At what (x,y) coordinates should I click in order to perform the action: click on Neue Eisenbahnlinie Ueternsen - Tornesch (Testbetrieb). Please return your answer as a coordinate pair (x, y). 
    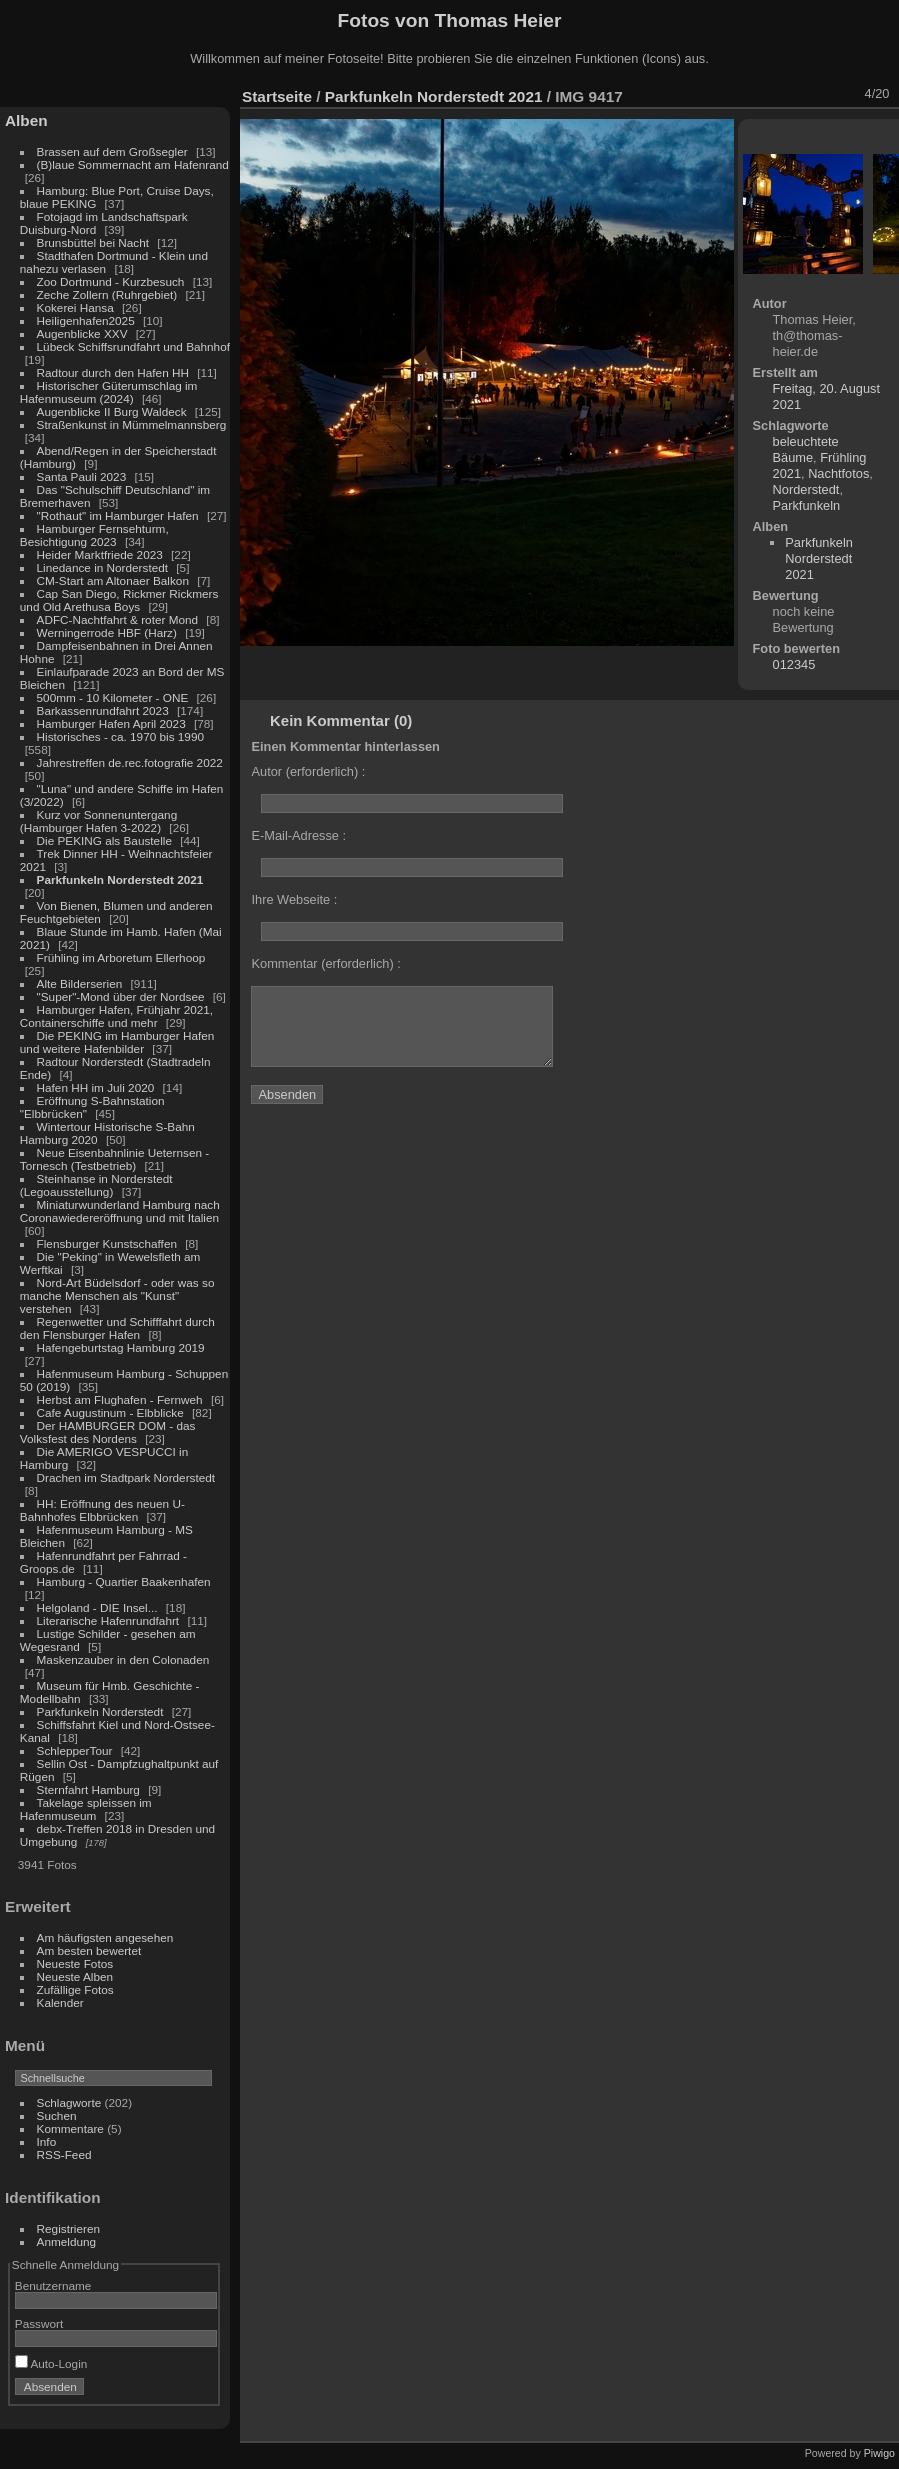
    Looking at the image, I should click on (114, 1159).